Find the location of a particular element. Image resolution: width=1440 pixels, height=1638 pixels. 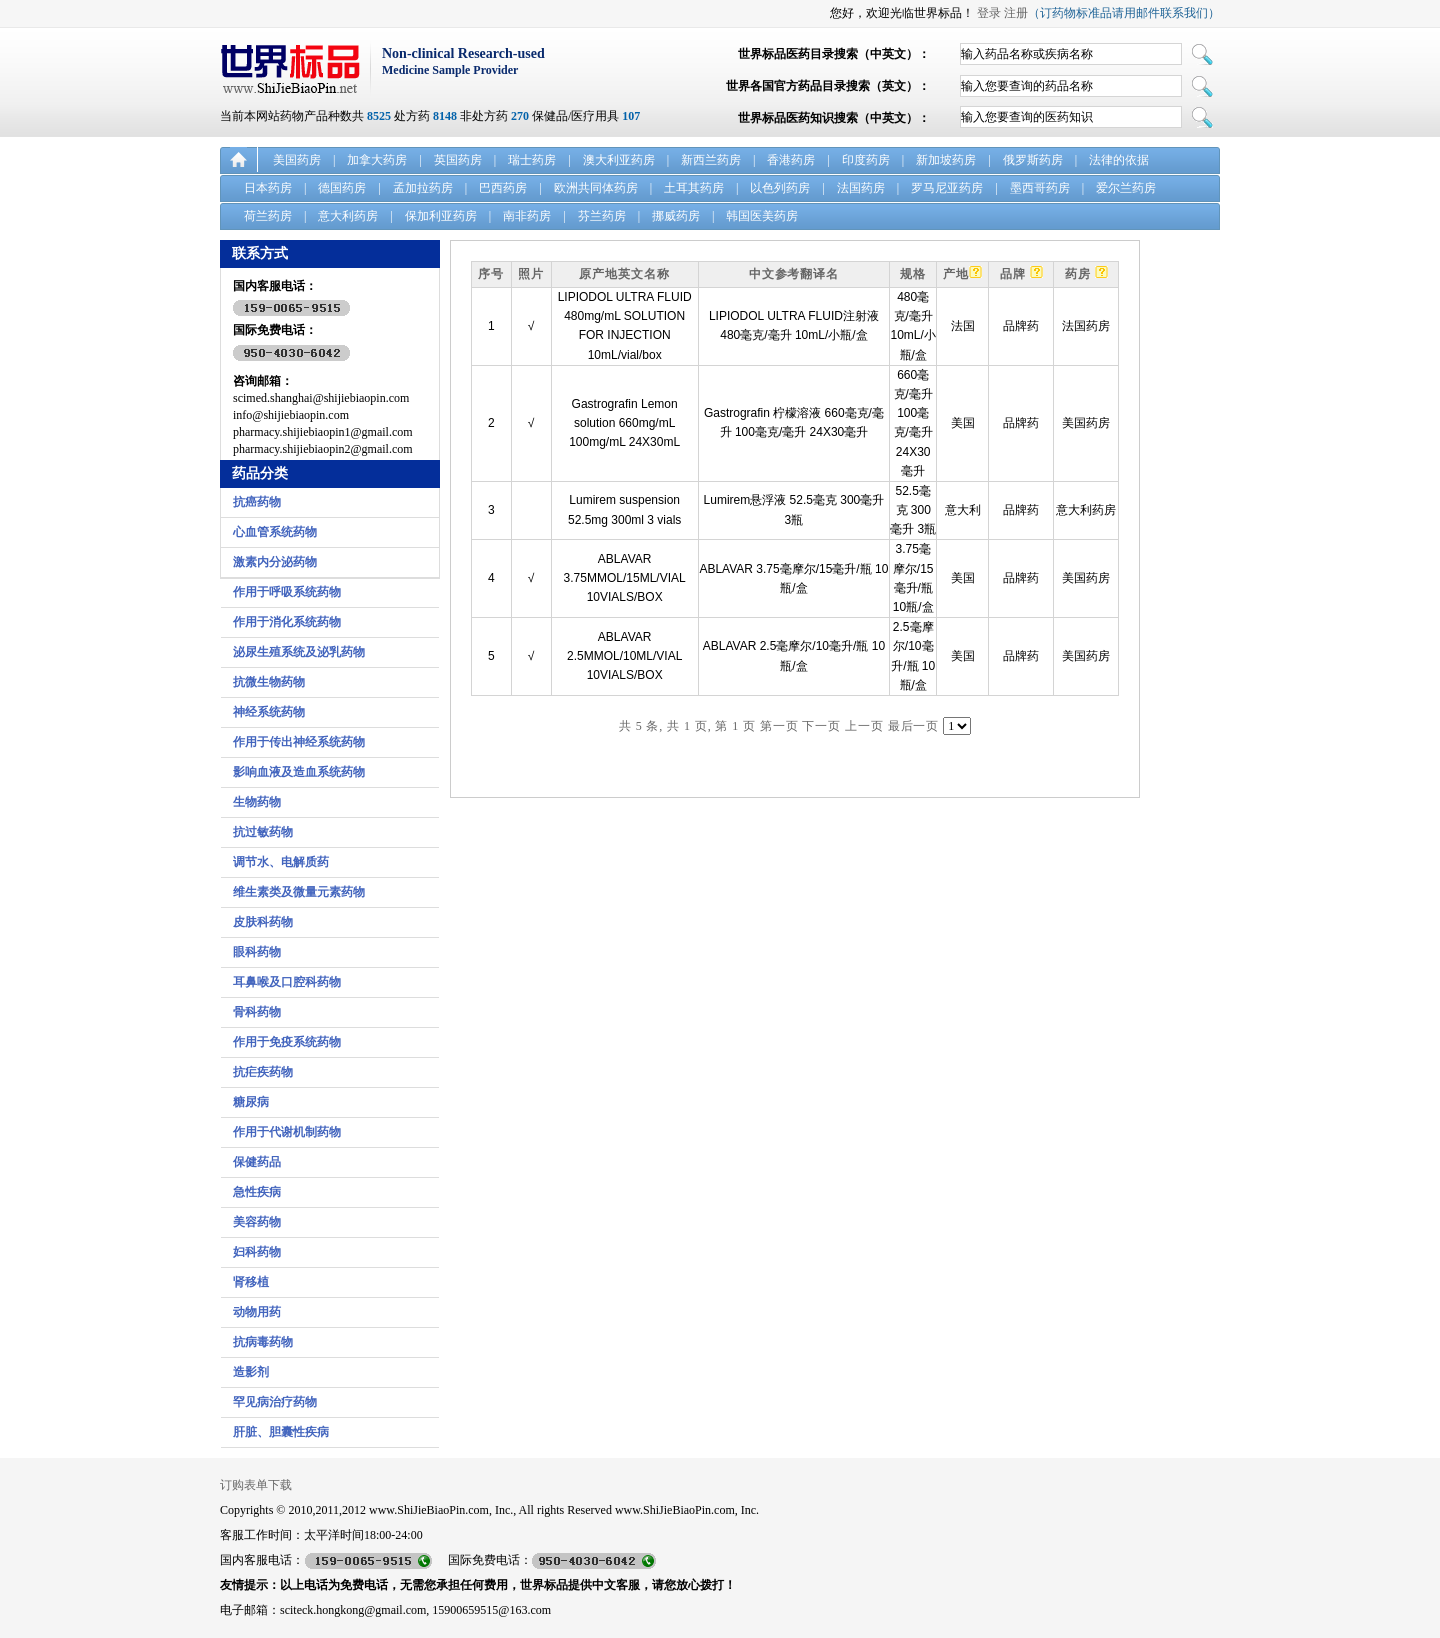

保加利亚药房 is located at coordinates (441, 216).